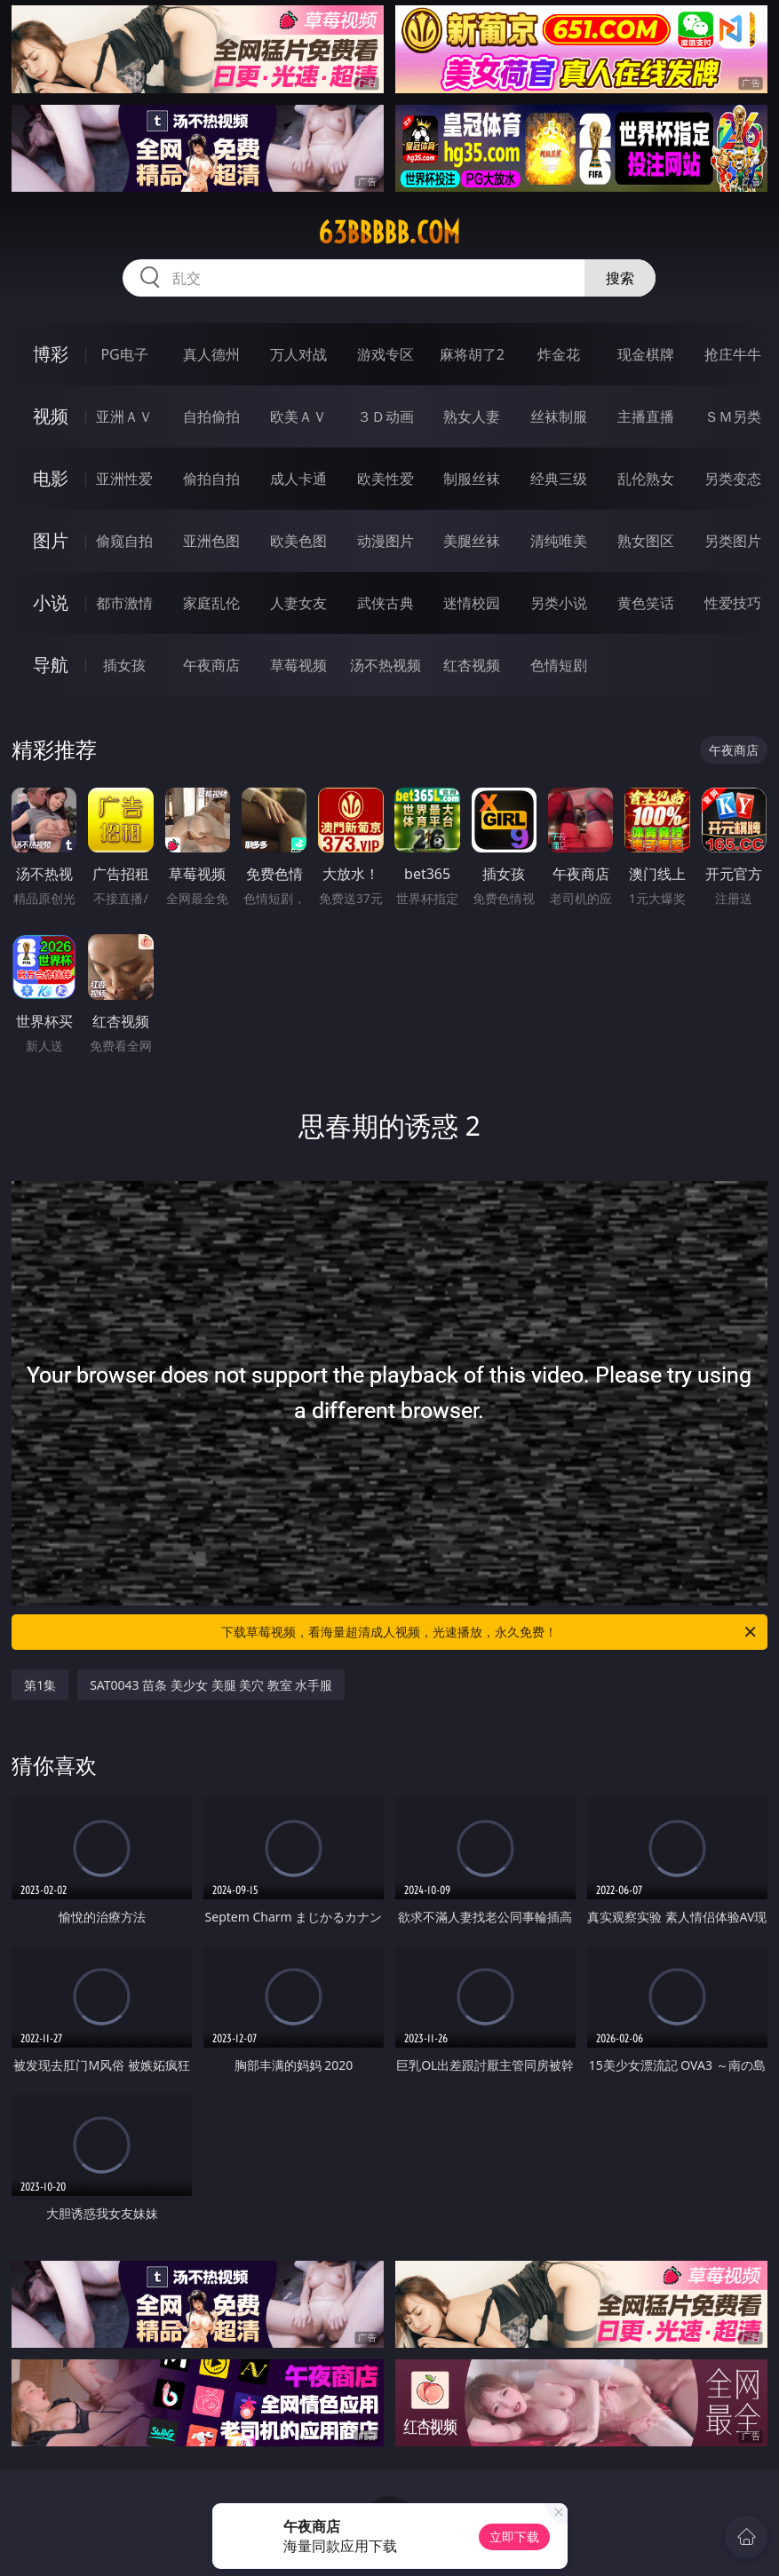 This screenshot has width=779, height=2576. What do you see at coordinates (50, 540) in the screenshot?
I see `图片` at bounding box center [50, 540].